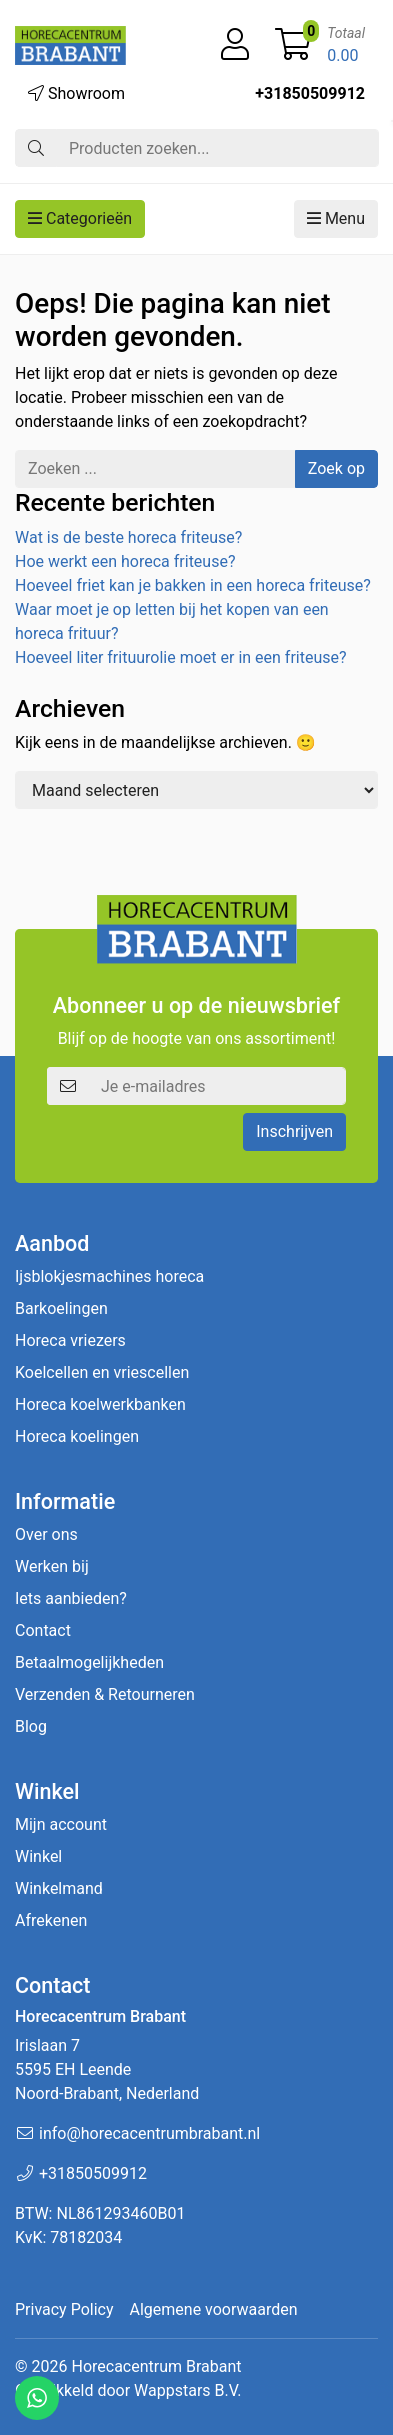 The image size is (393, 2435). I want to click on Koelcellen en vriescellen, so click(102, 1372).